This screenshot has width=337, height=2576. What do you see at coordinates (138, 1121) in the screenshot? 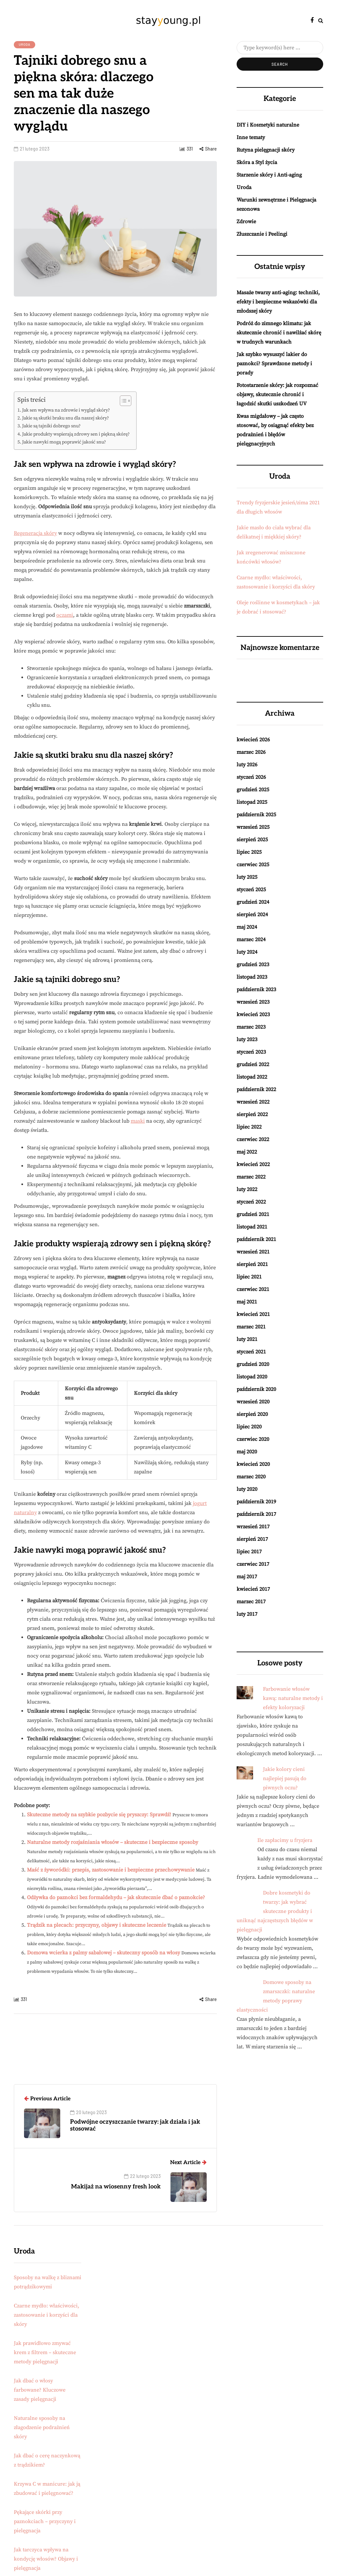
I see `maski` at bounding box center [138, 1121].